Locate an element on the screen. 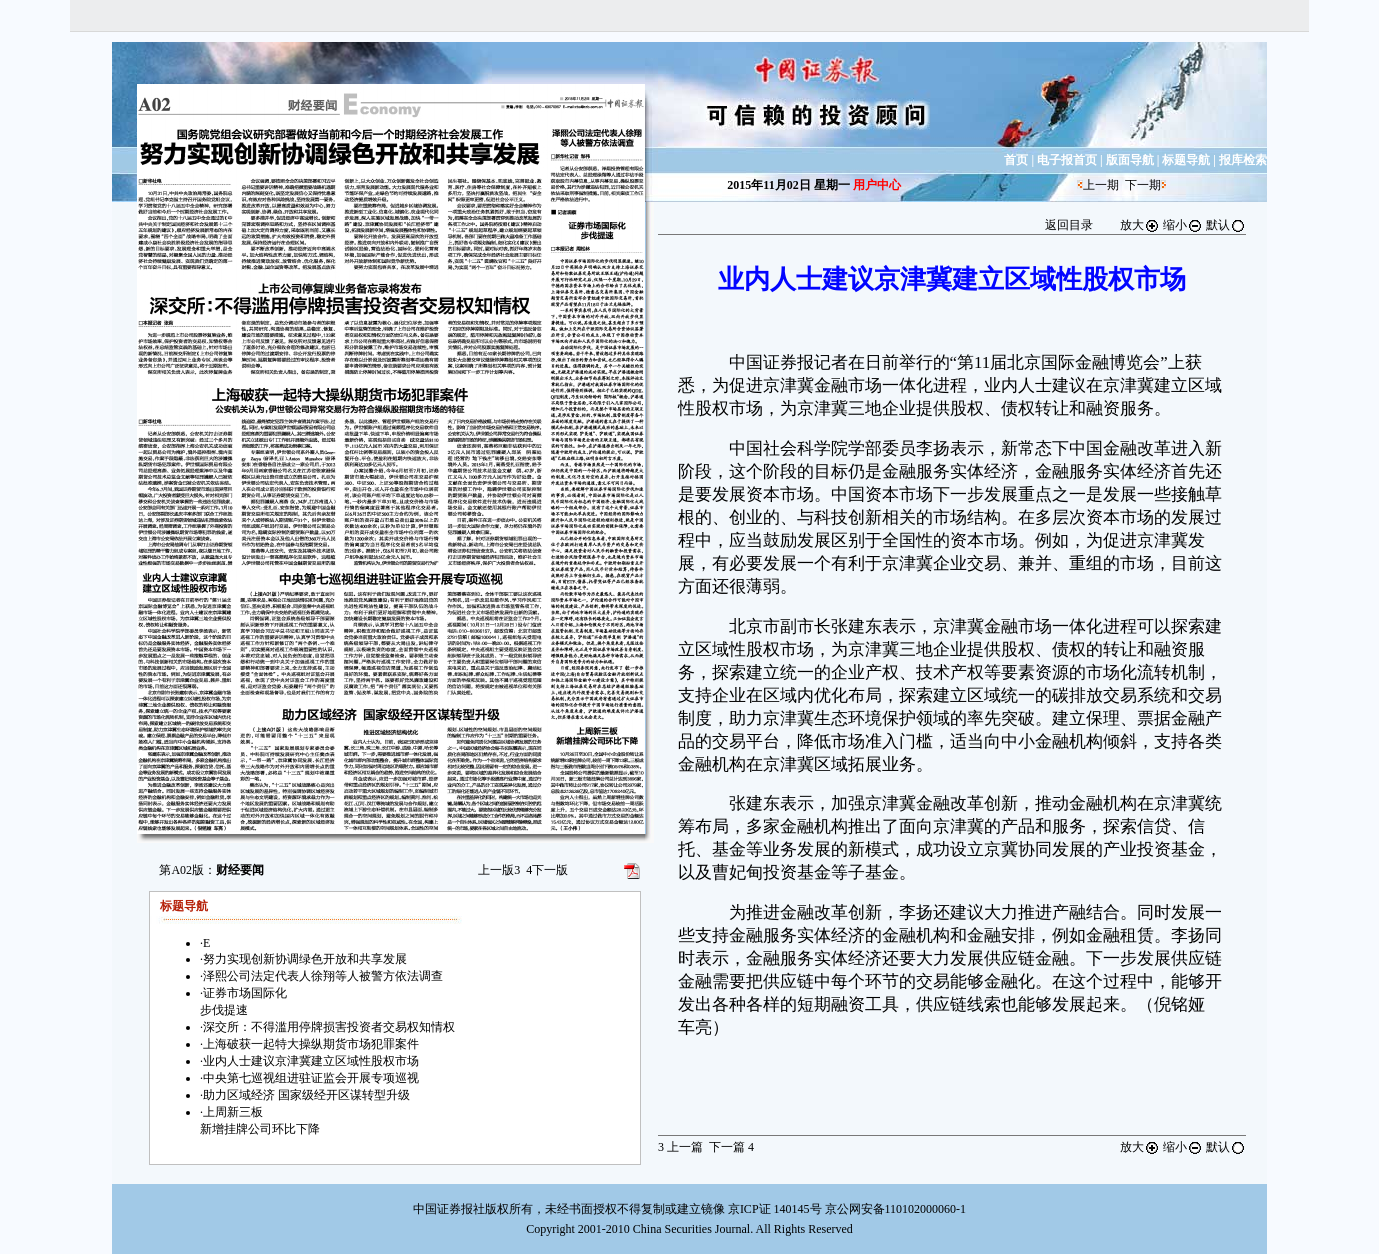 The image size is (1379, 1254). 标题导航 is located at coordinates (1186, 160).